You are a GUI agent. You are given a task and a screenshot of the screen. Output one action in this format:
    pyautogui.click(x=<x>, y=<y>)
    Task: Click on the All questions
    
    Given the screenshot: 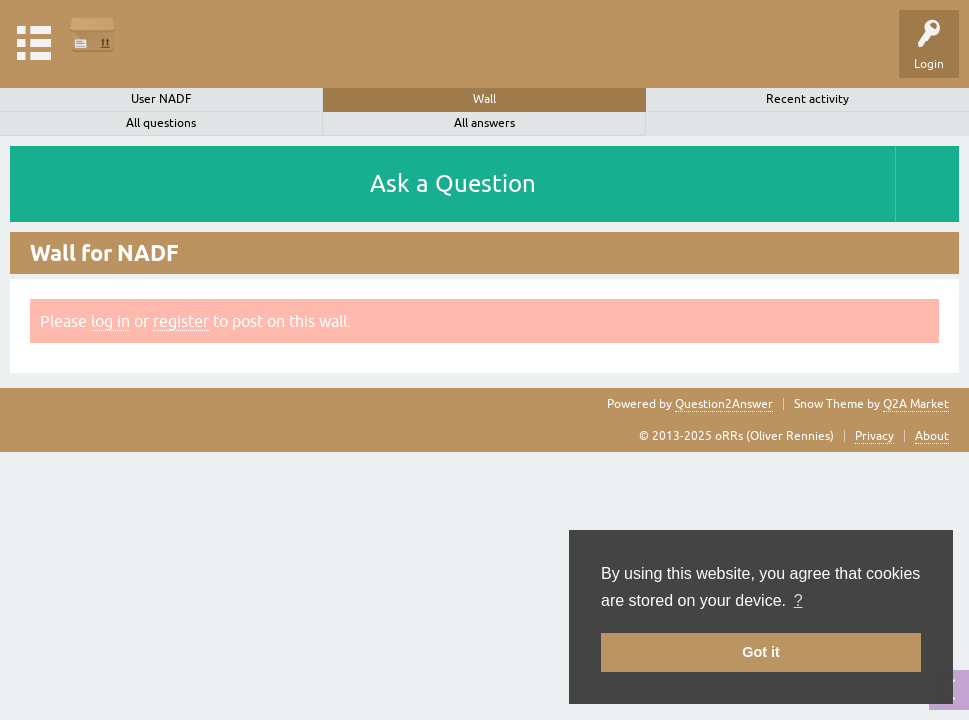 What is the action you would take?
    pyautogui.click(x=161, y=123)
    